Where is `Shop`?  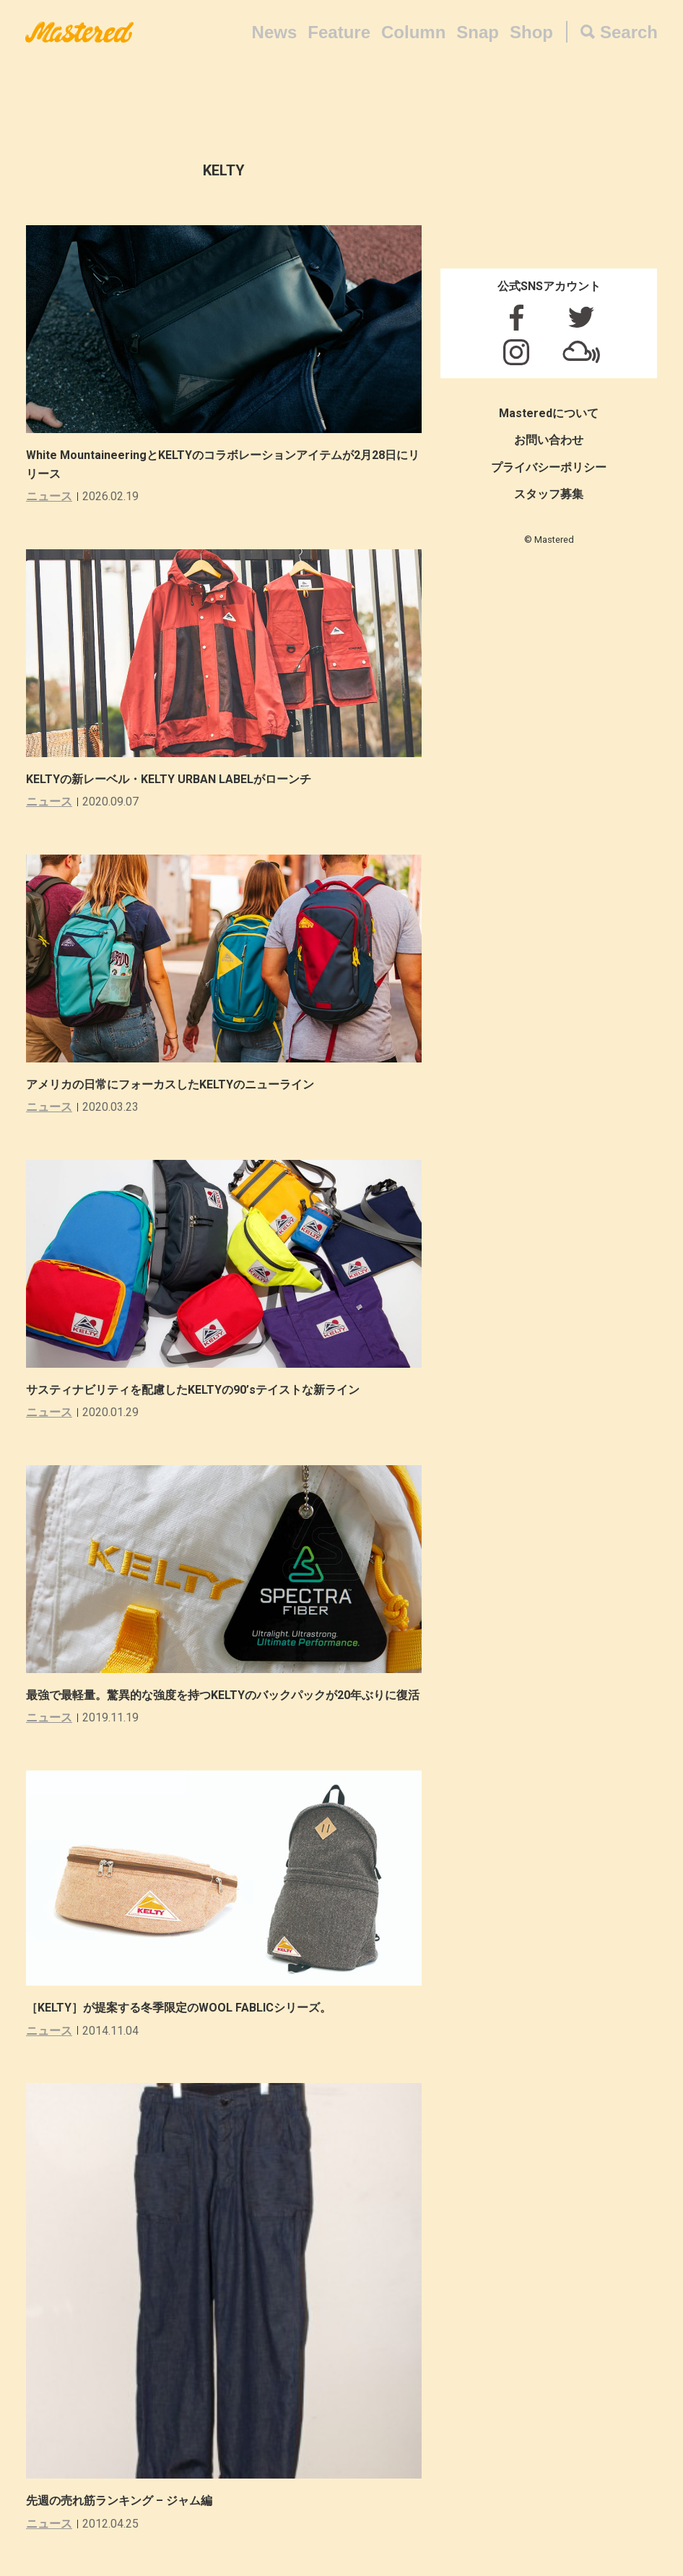
Shop is located at coordinates (531, 32).